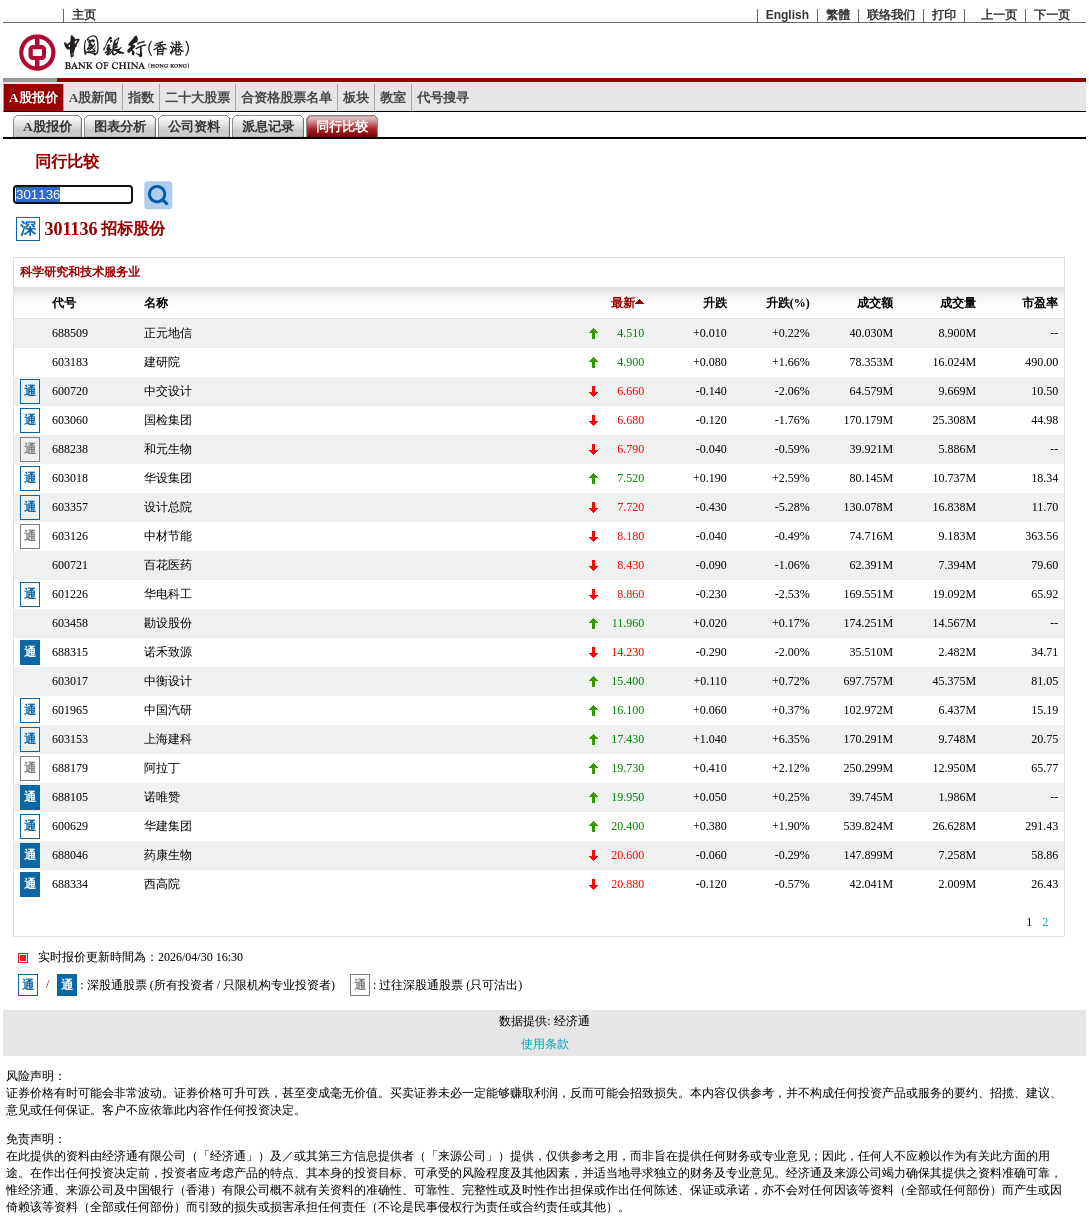  Describe the element at coordinates (70, 768) in the screenshot. I see `688179` at that location.